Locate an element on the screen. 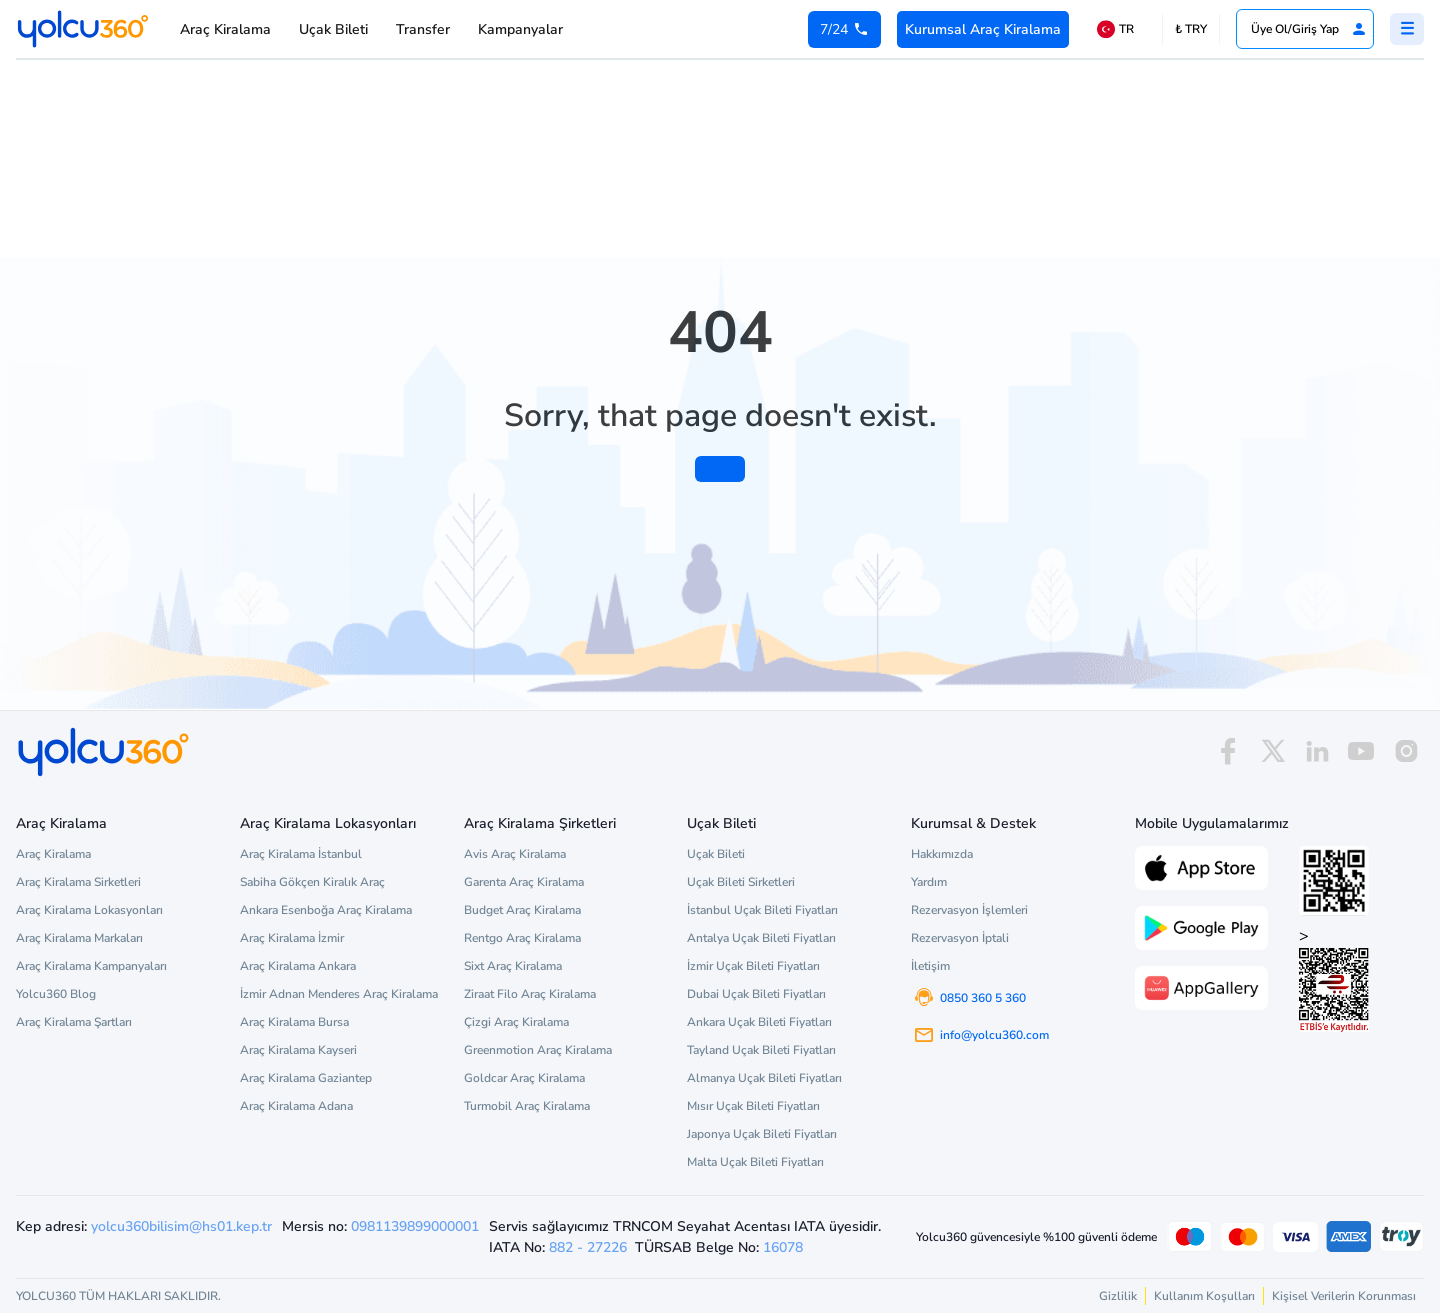 The width and height of the screenshot is (1440, 1313). İletişim is located at coordinates (930, 966).